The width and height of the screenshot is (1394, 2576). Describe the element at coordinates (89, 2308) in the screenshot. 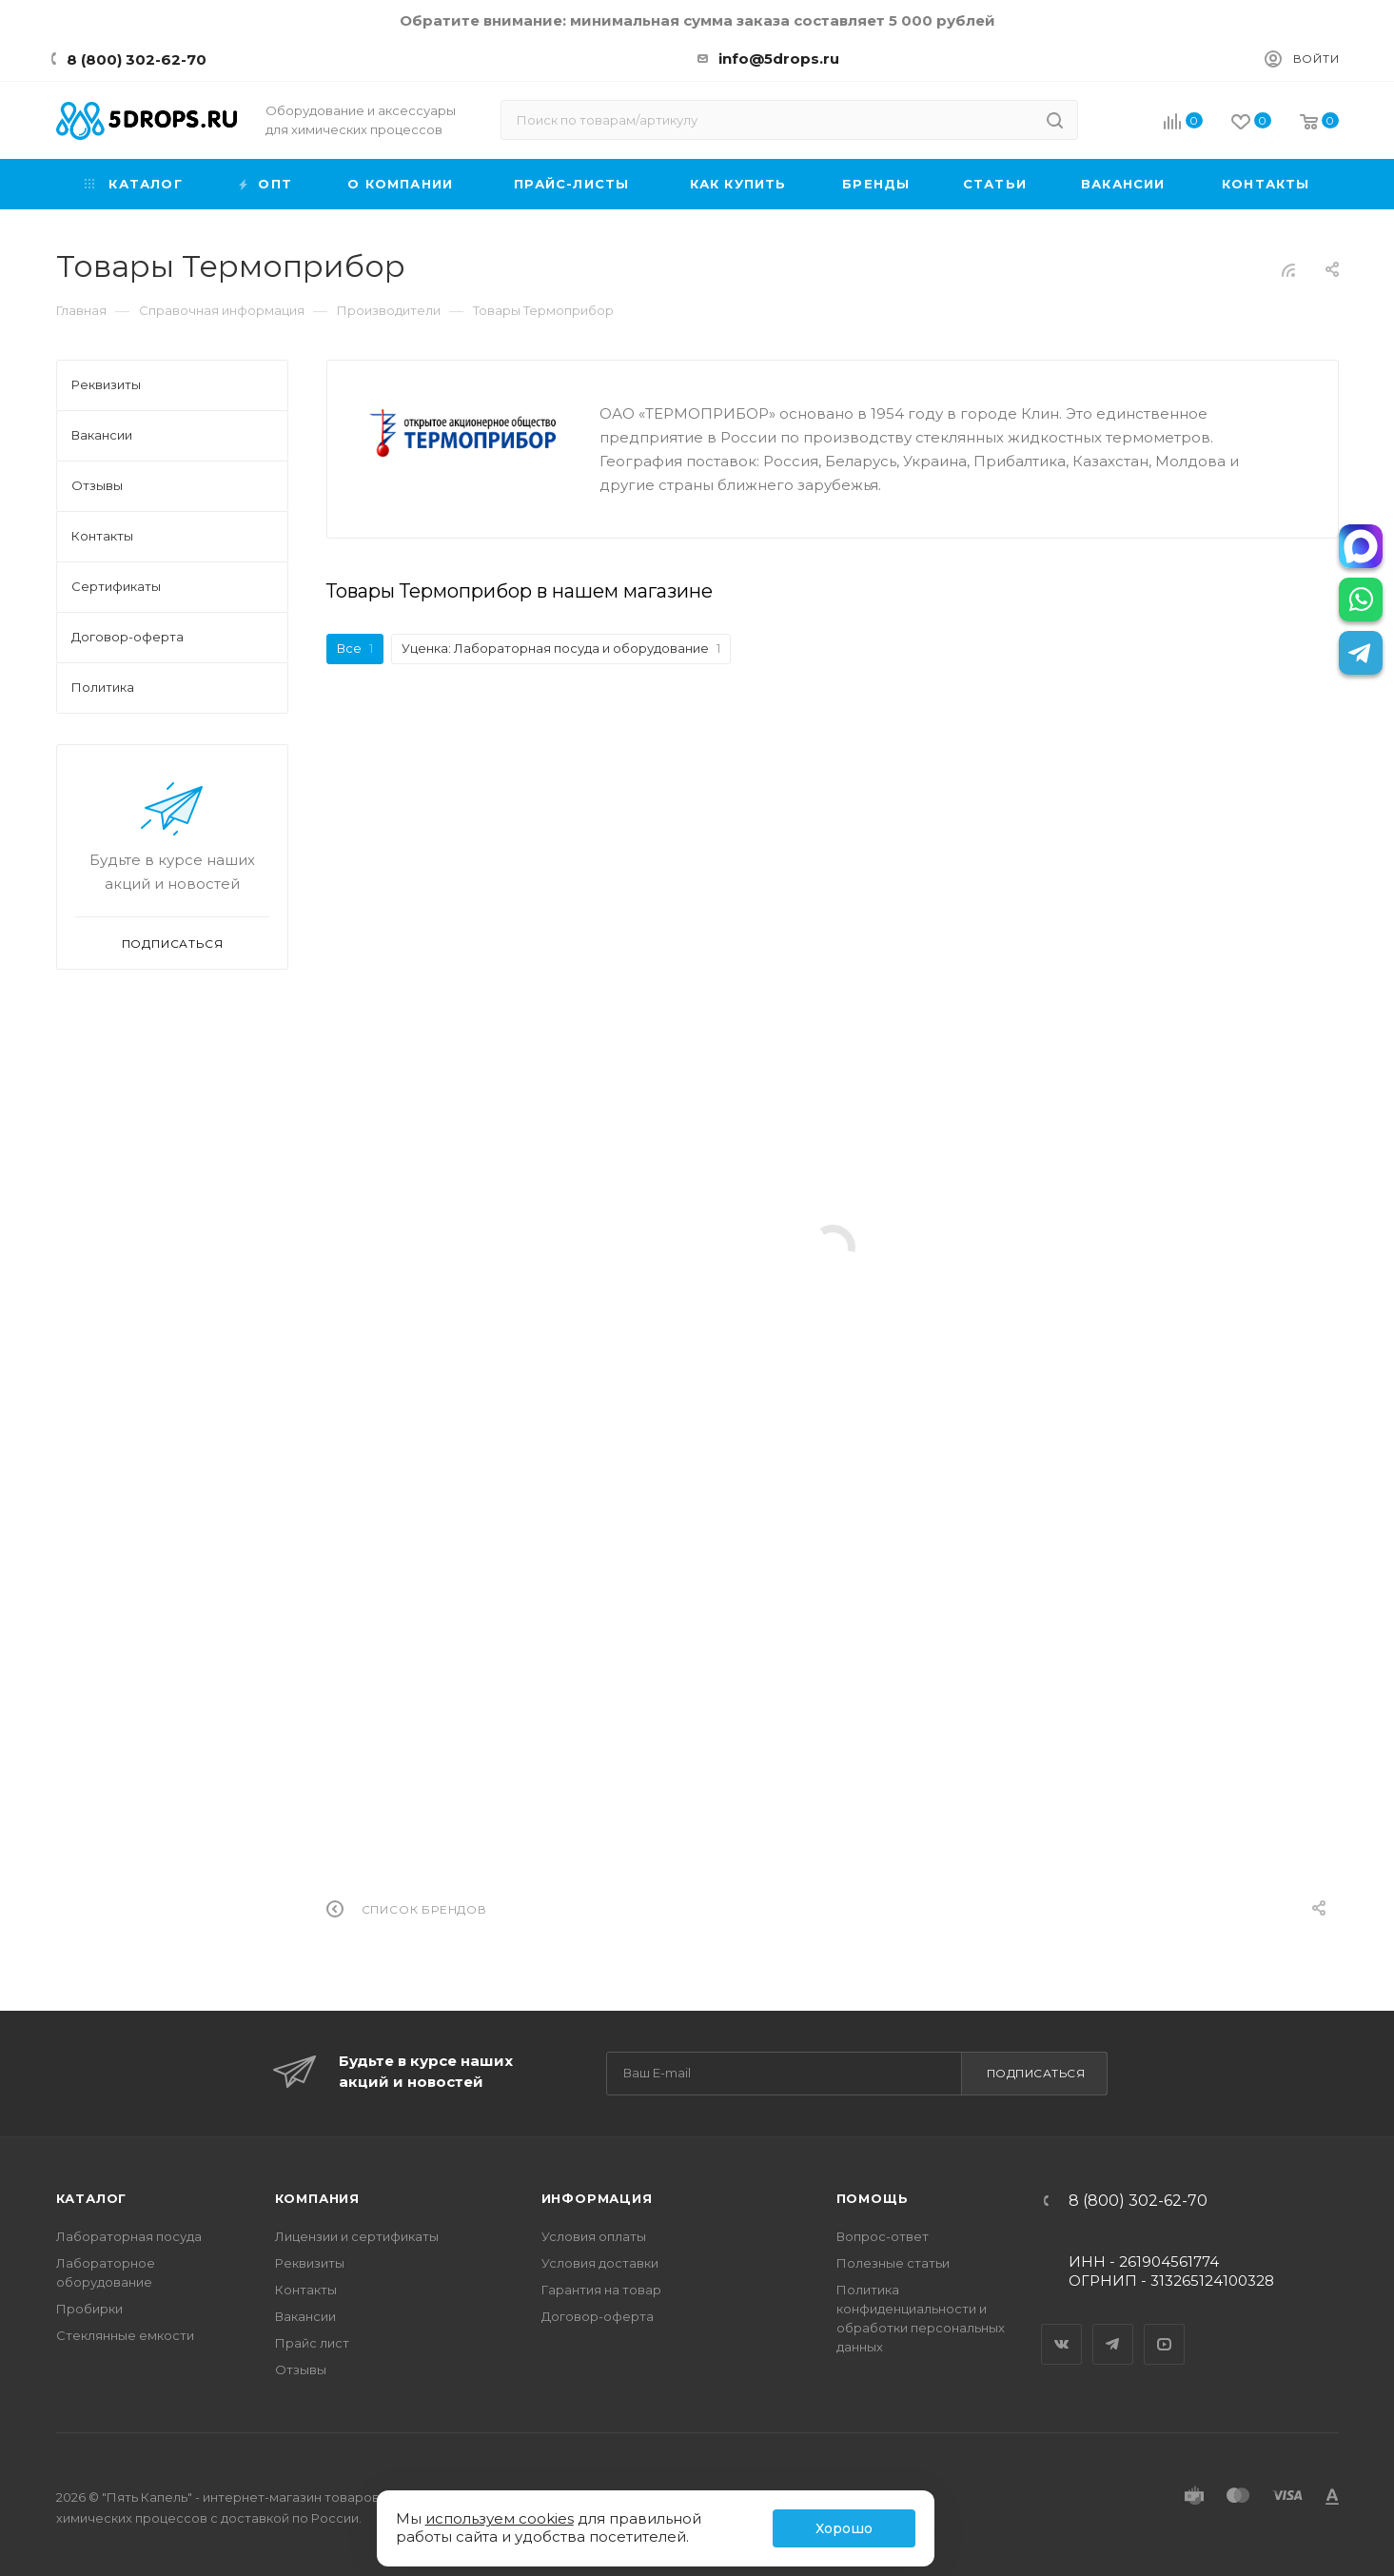

I see `Пробирки` at that location.